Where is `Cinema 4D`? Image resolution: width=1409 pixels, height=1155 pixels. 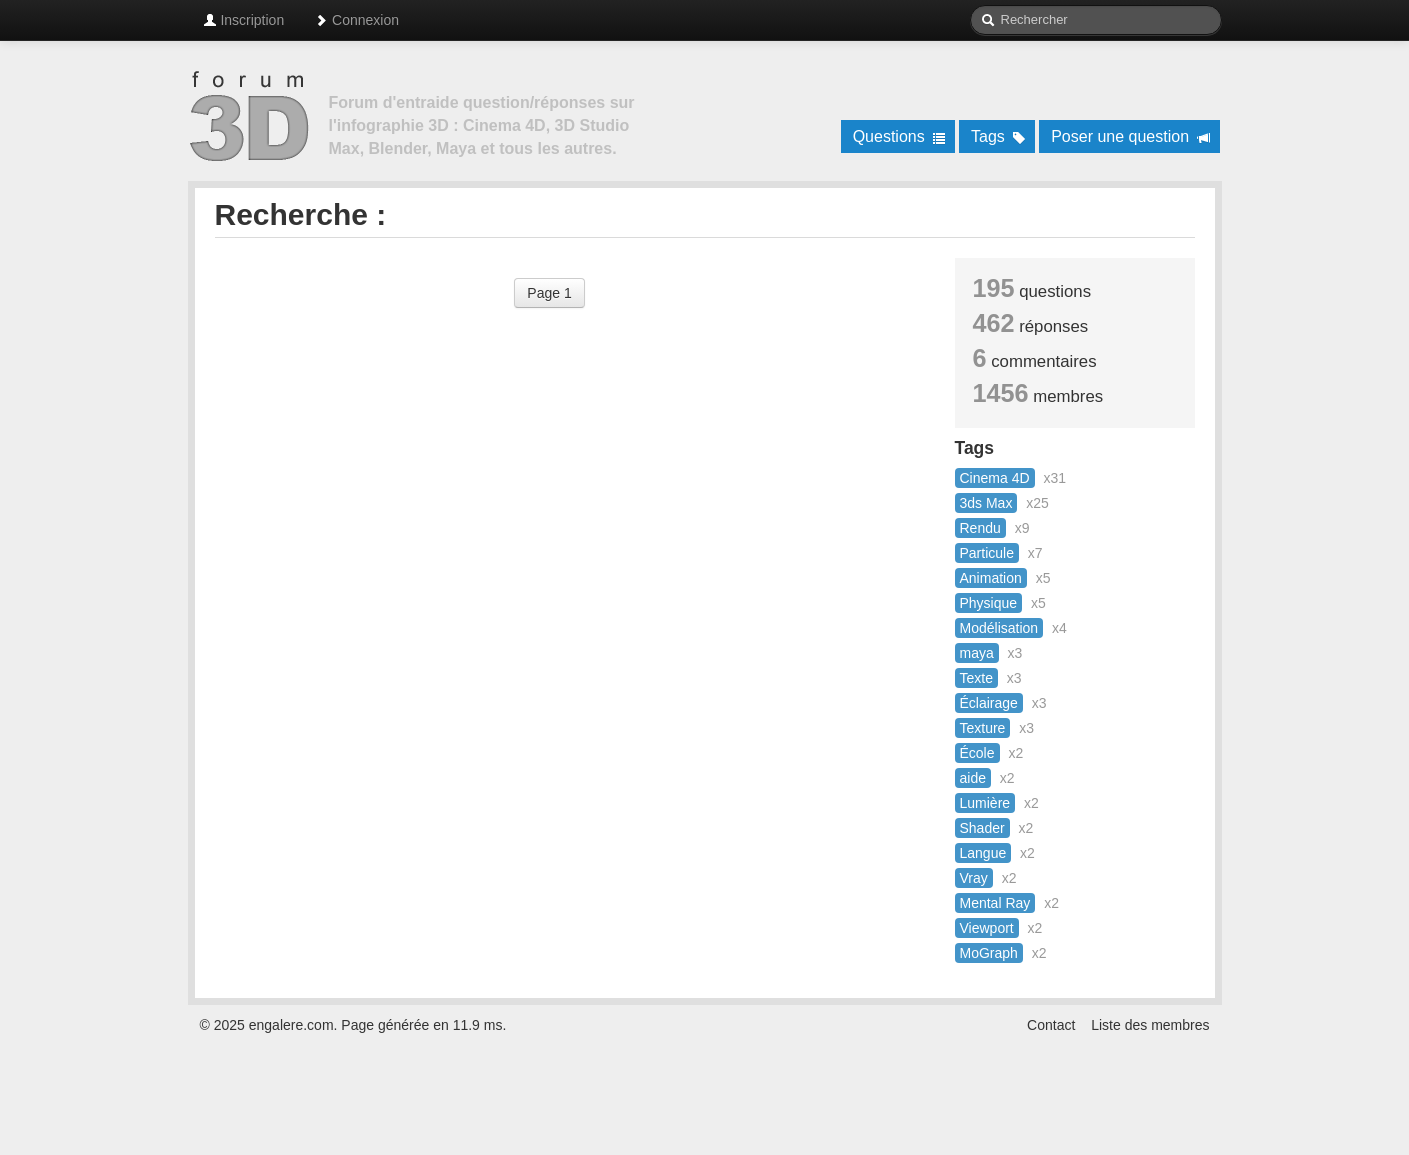 Cinema 4D is located at coordinates (995, 478).